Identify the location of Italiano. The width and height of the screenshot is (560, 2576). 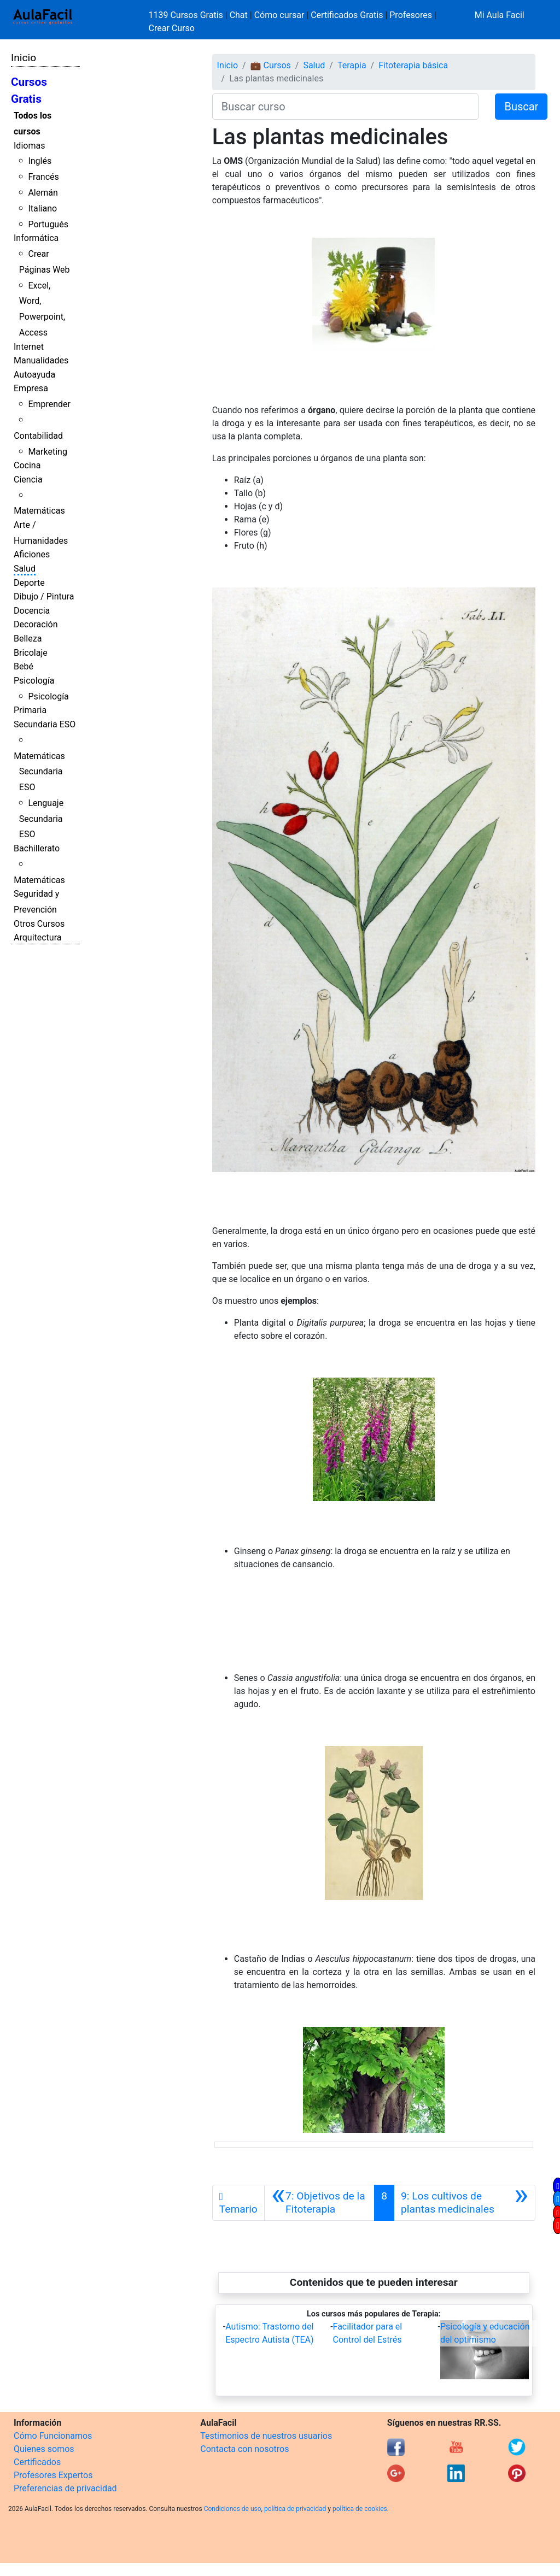
(42, 208).